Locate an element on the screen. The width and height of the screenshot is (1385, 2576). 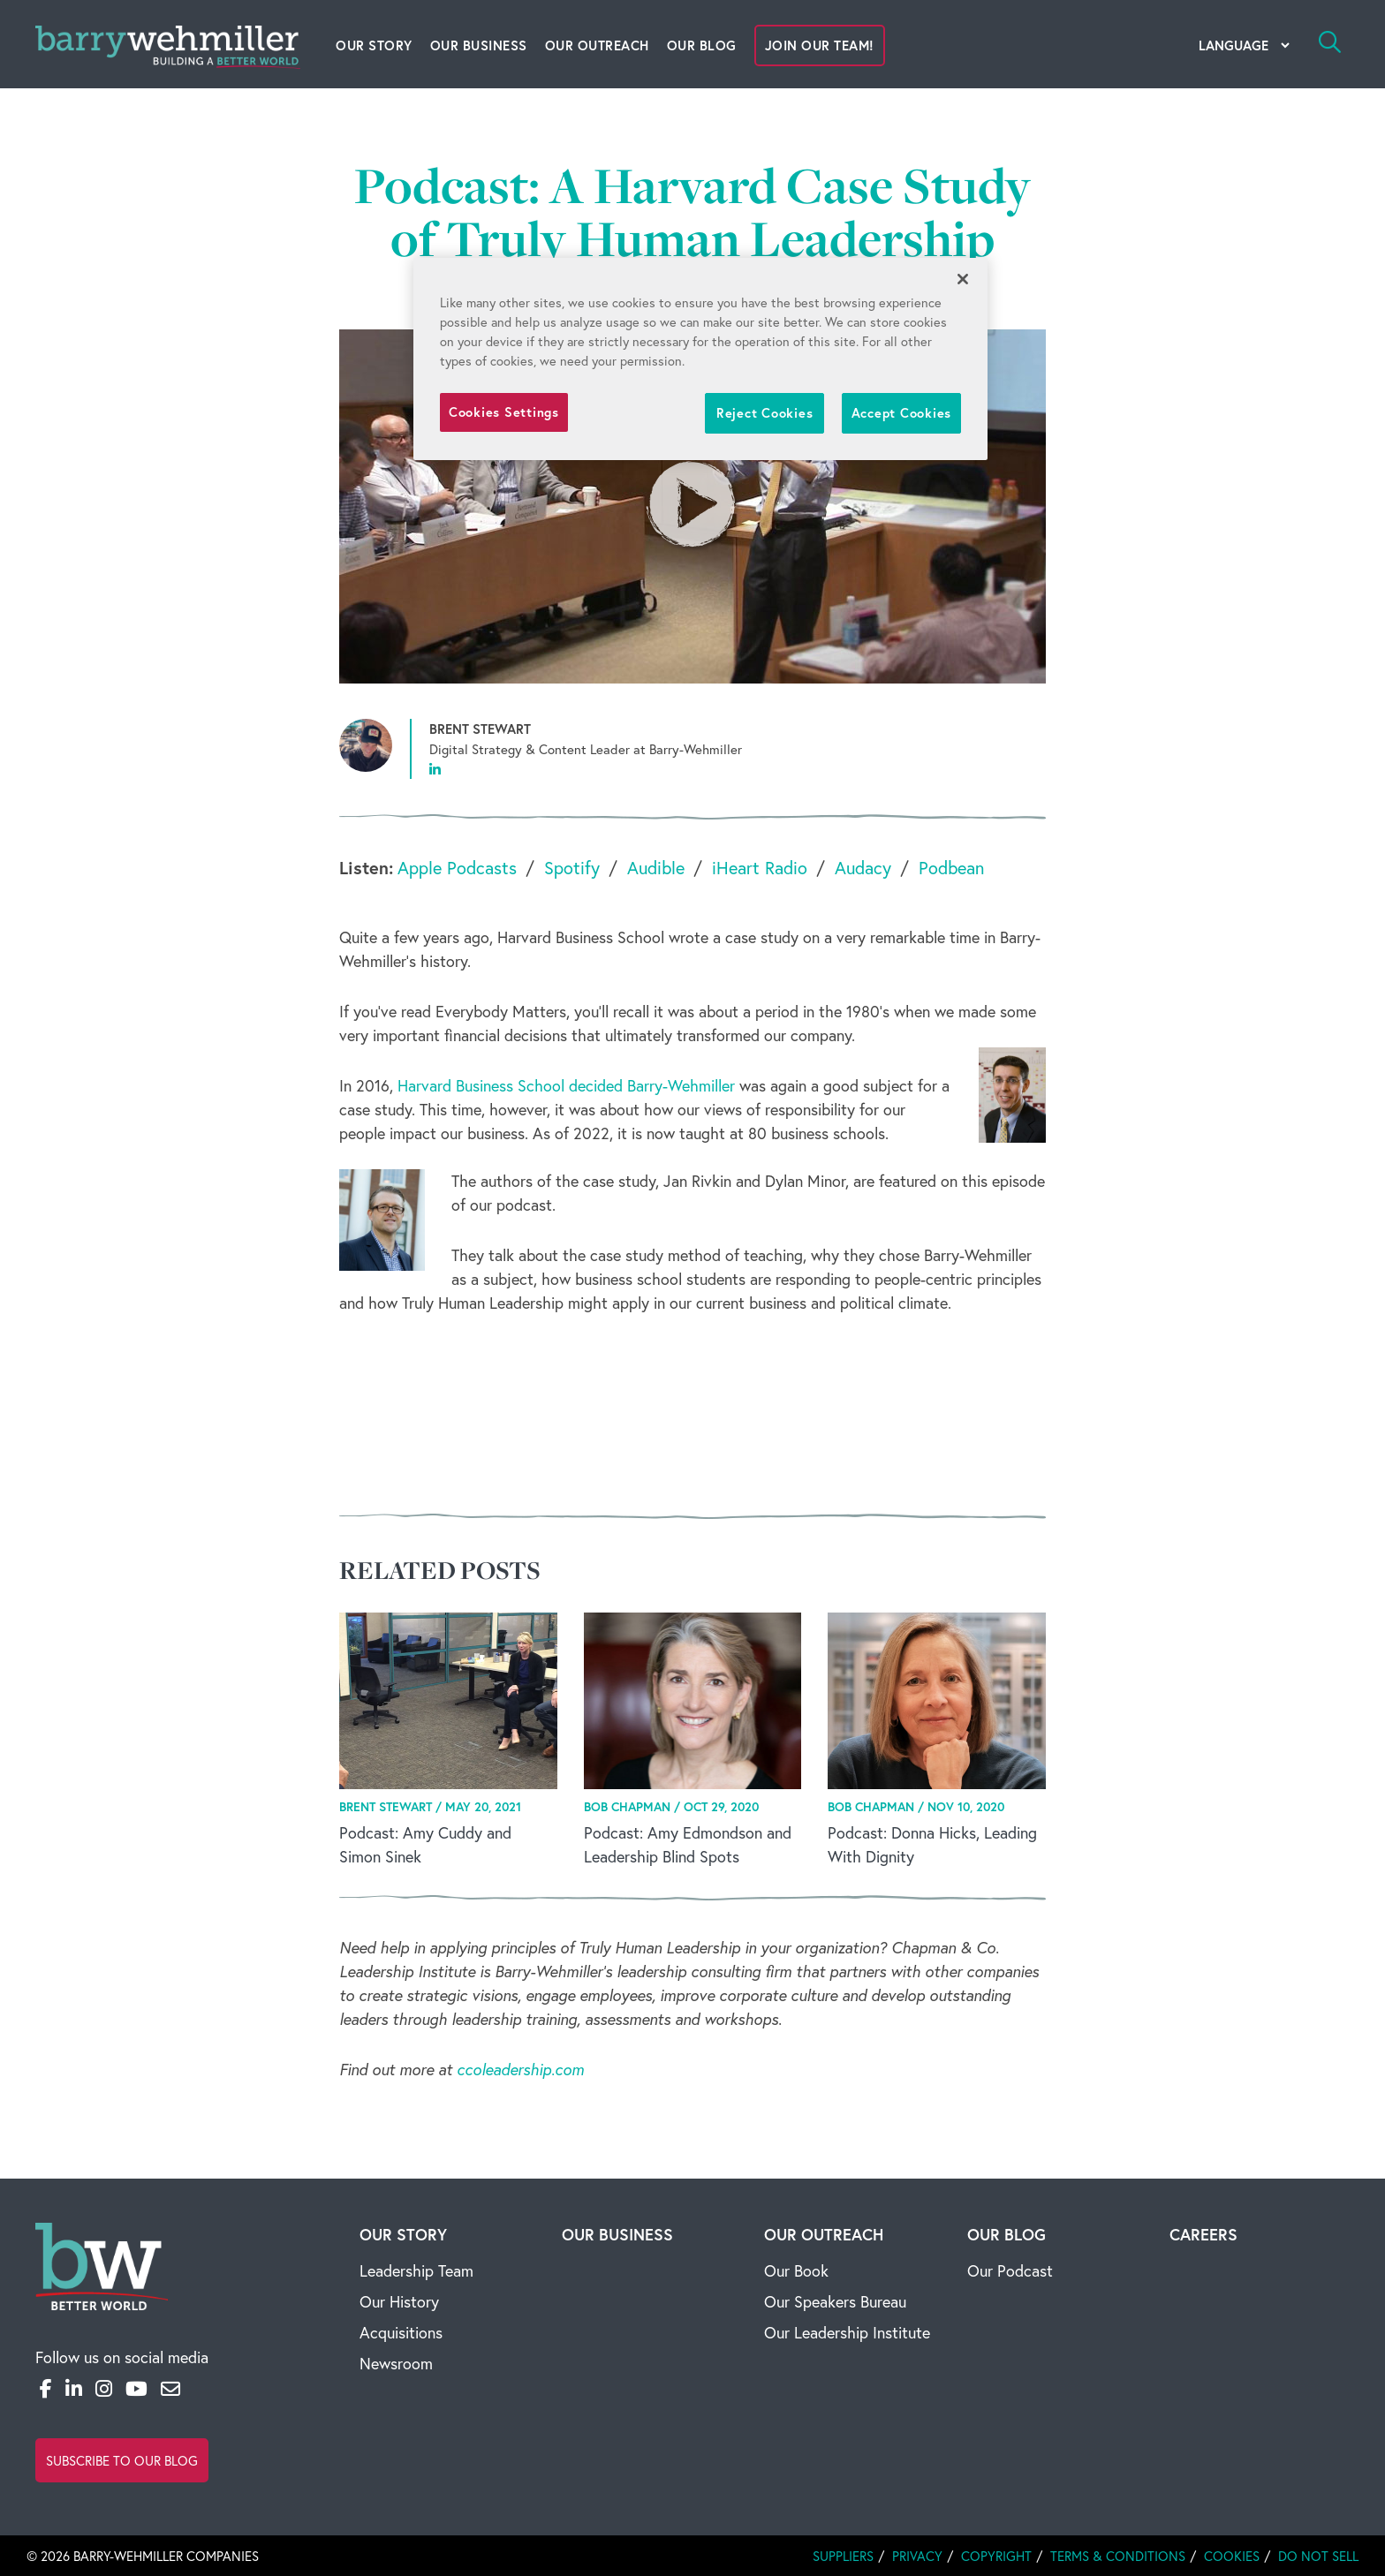
Privacy is located at coordinates (917, 2556).